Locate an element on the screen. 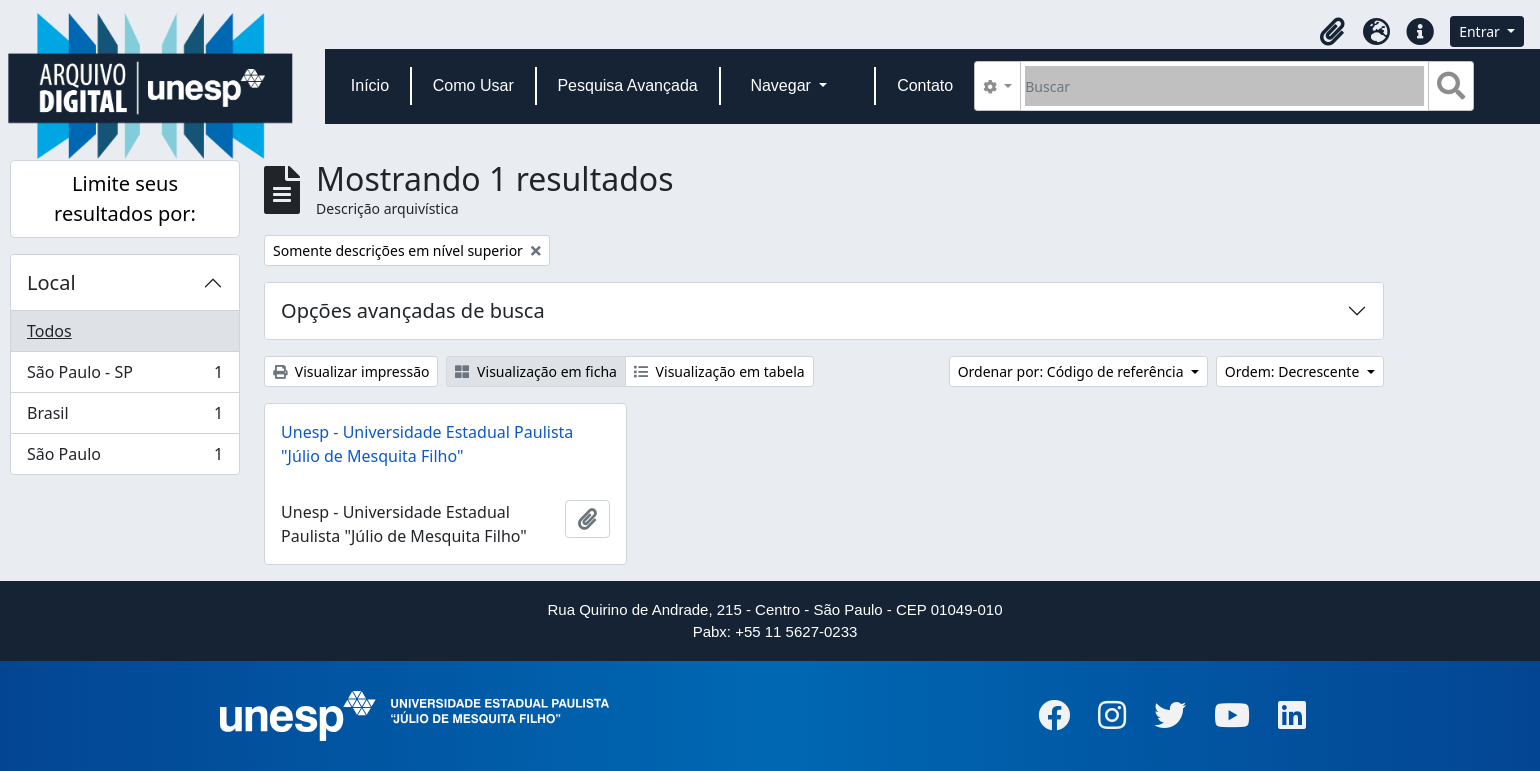 This screenshot has width=1540, height=771. Unesp - Universidade Estadual Paulista "Júlio de Mesquita Filho" is located at coordinates (427, 444).